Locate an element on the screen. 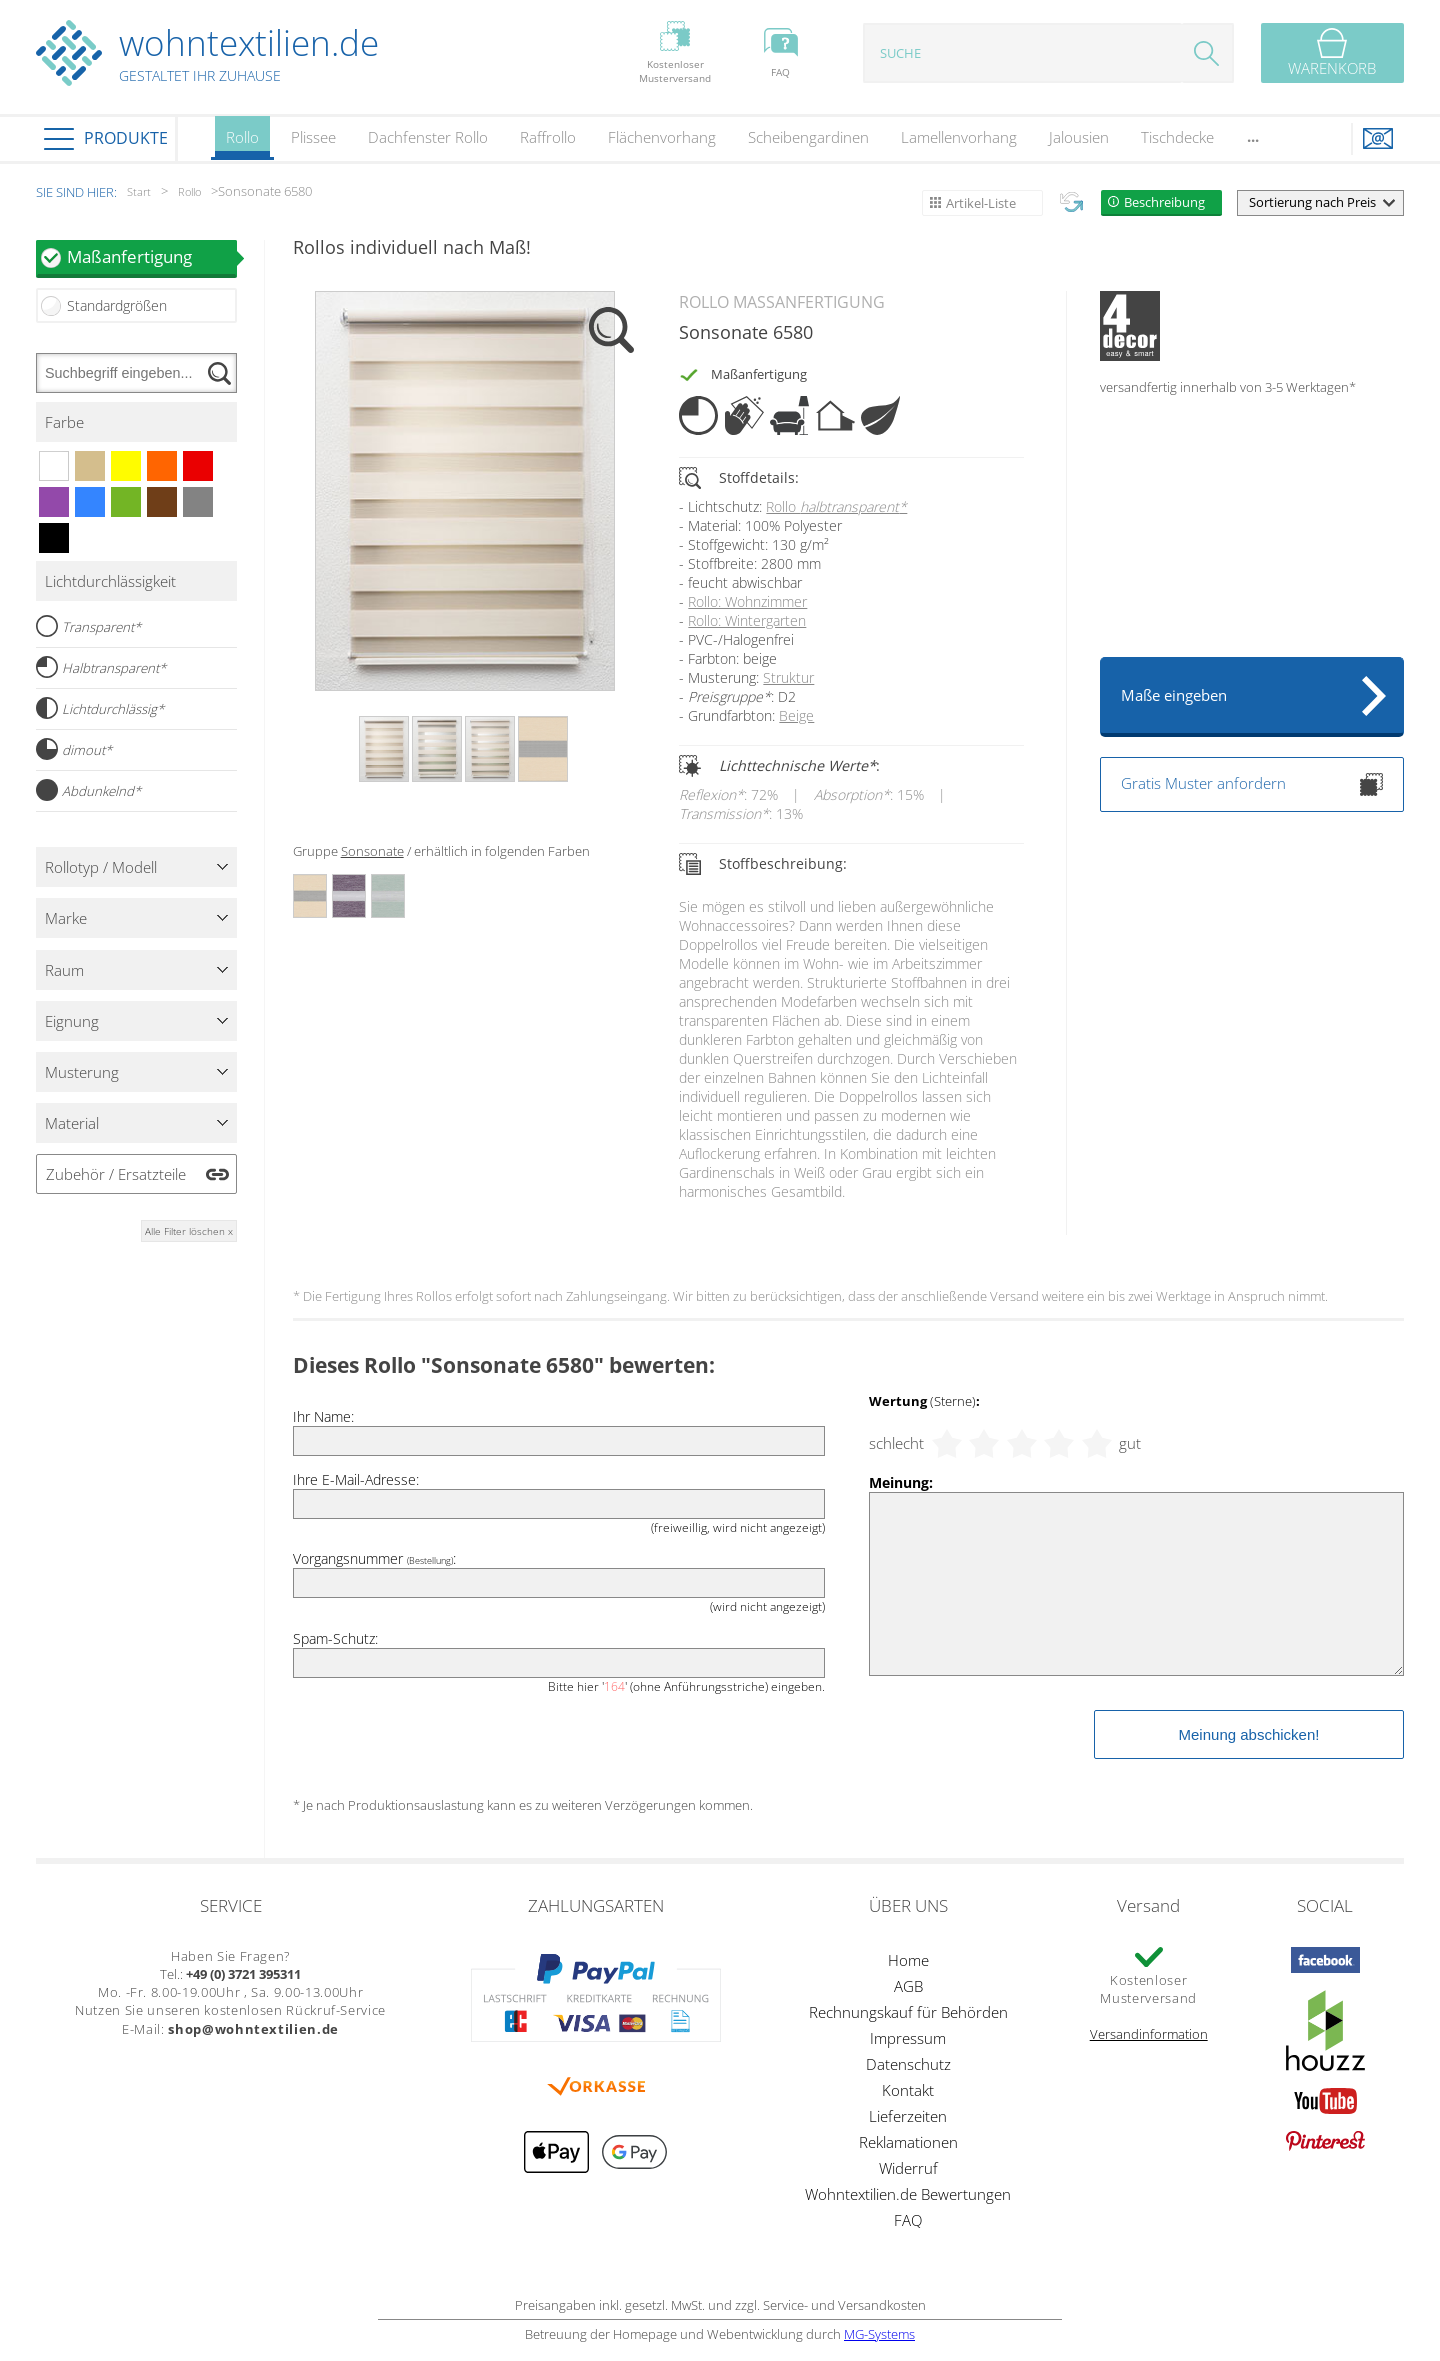 The width and height of the screenshot is (1440, 2361). Lieferzeiten is located at coordinates (908, 2116).